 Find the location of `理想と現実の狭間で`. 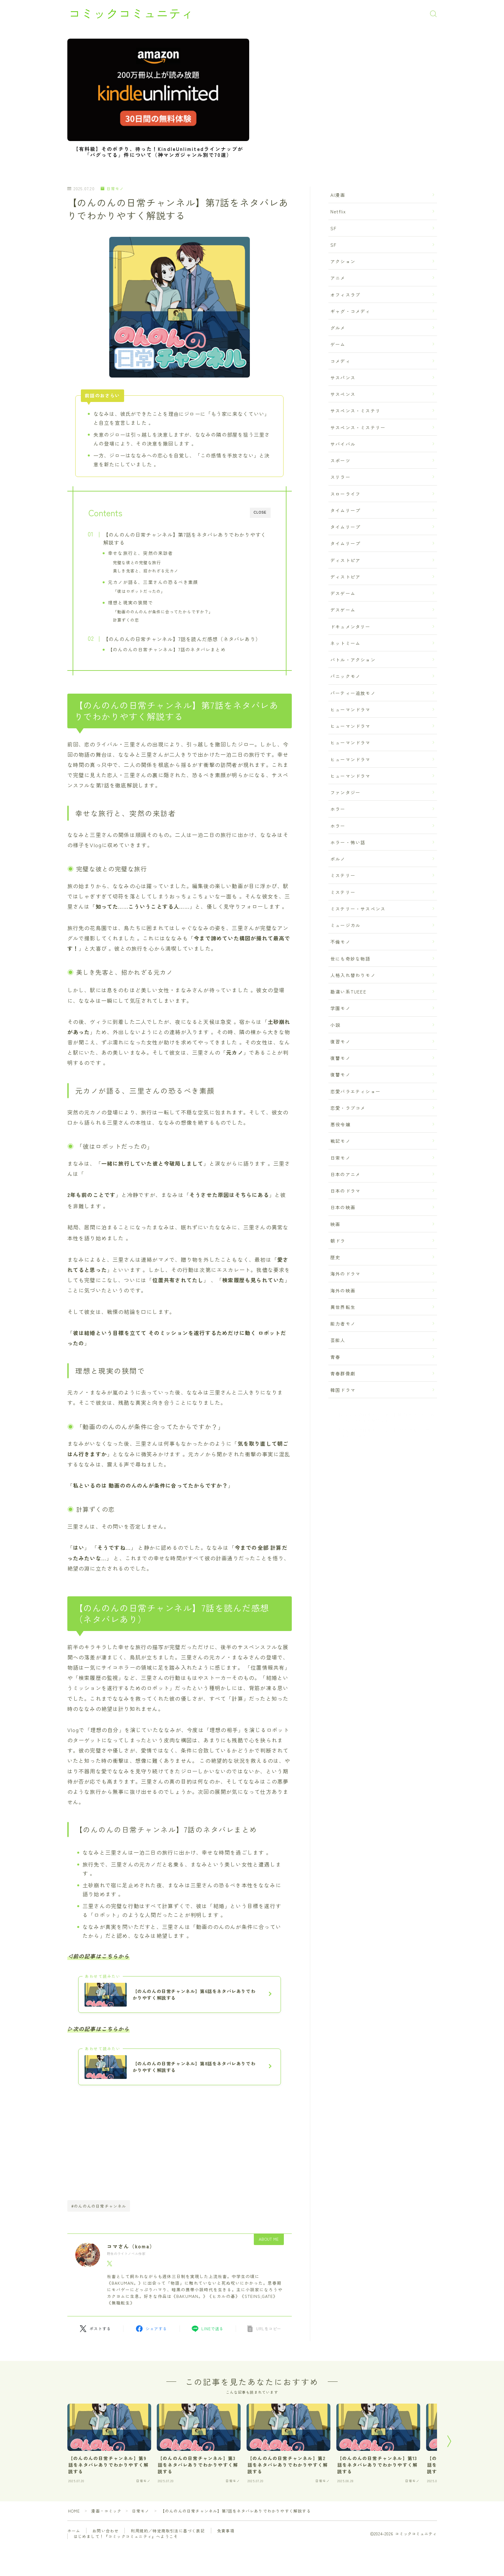

理想と現実の狭間で is located at coordinates (130, 602).